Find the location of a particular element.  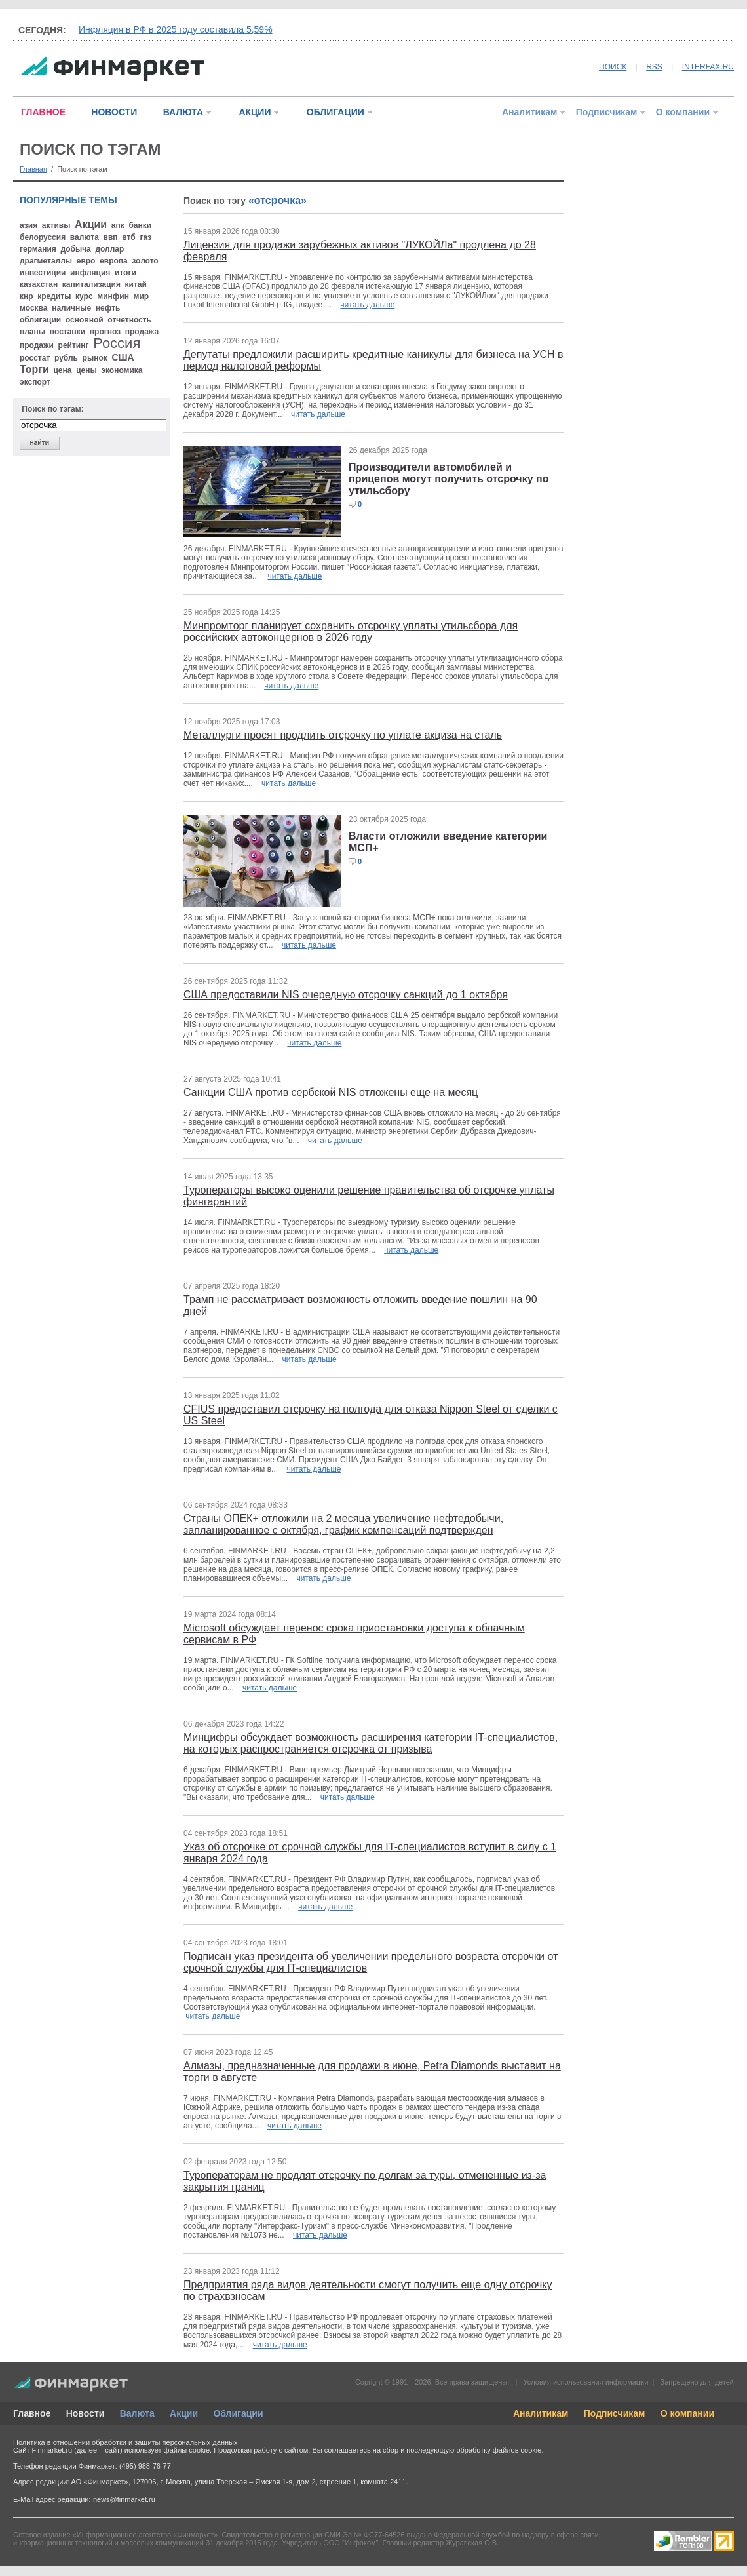

news@finmarket.ru is located at coordinates (124, 2499).